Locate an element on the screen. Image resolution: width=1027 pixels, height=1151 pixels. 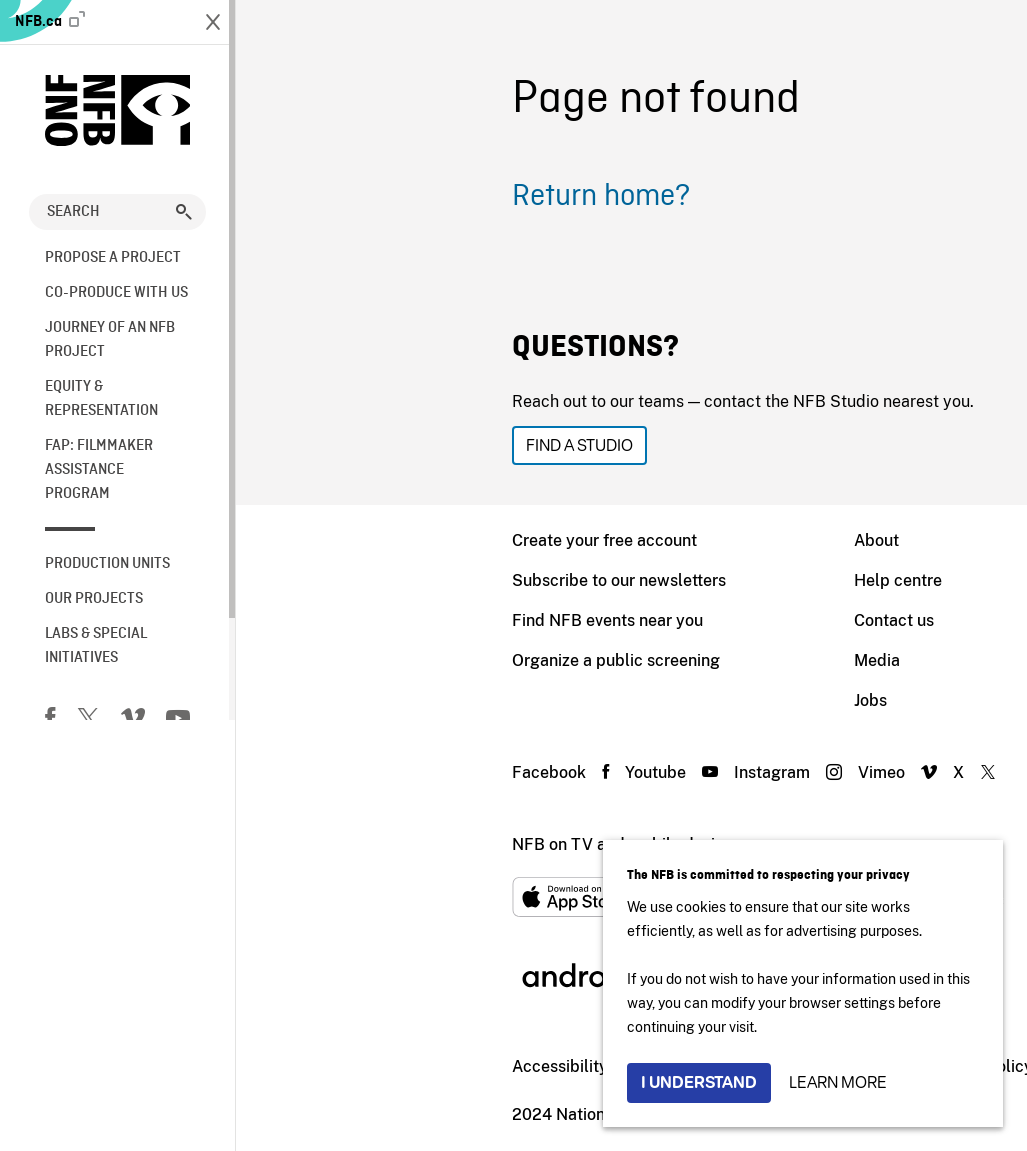
Help centre is located at coordinates (662, 580).